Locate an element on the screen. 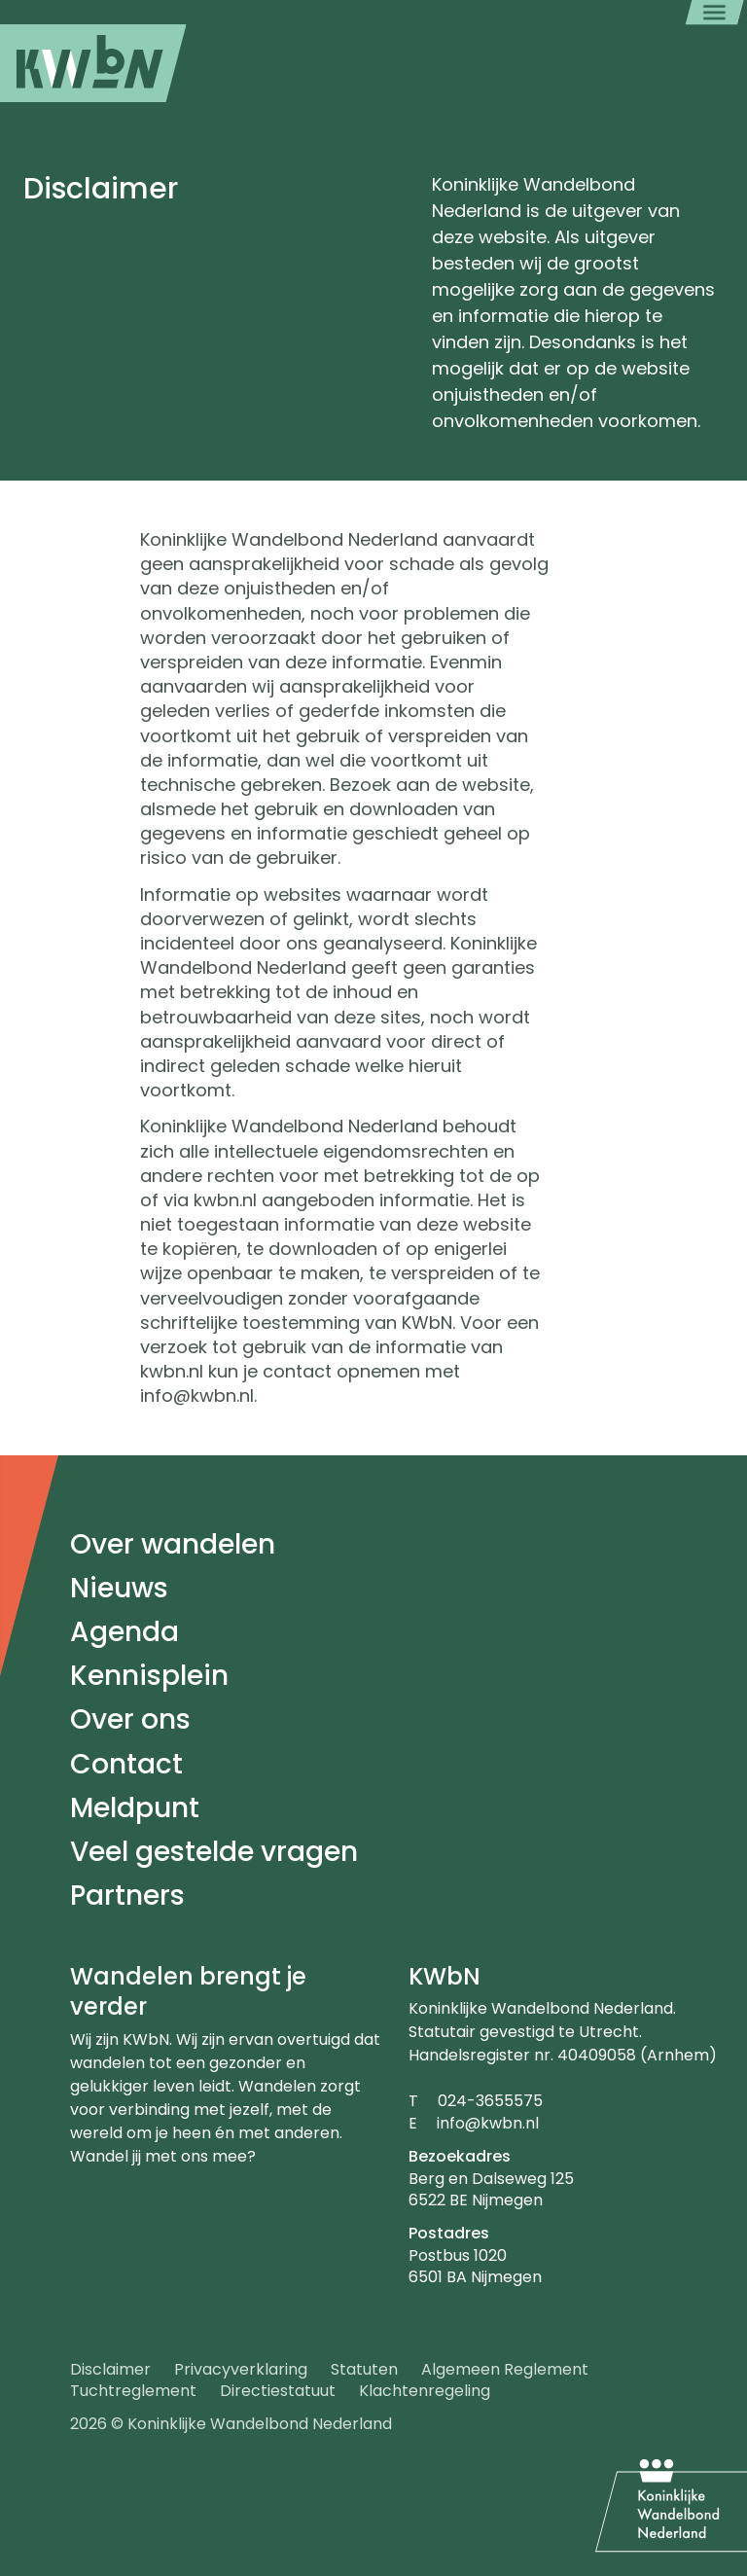  Statuten is located at coordinates (364, 2369).